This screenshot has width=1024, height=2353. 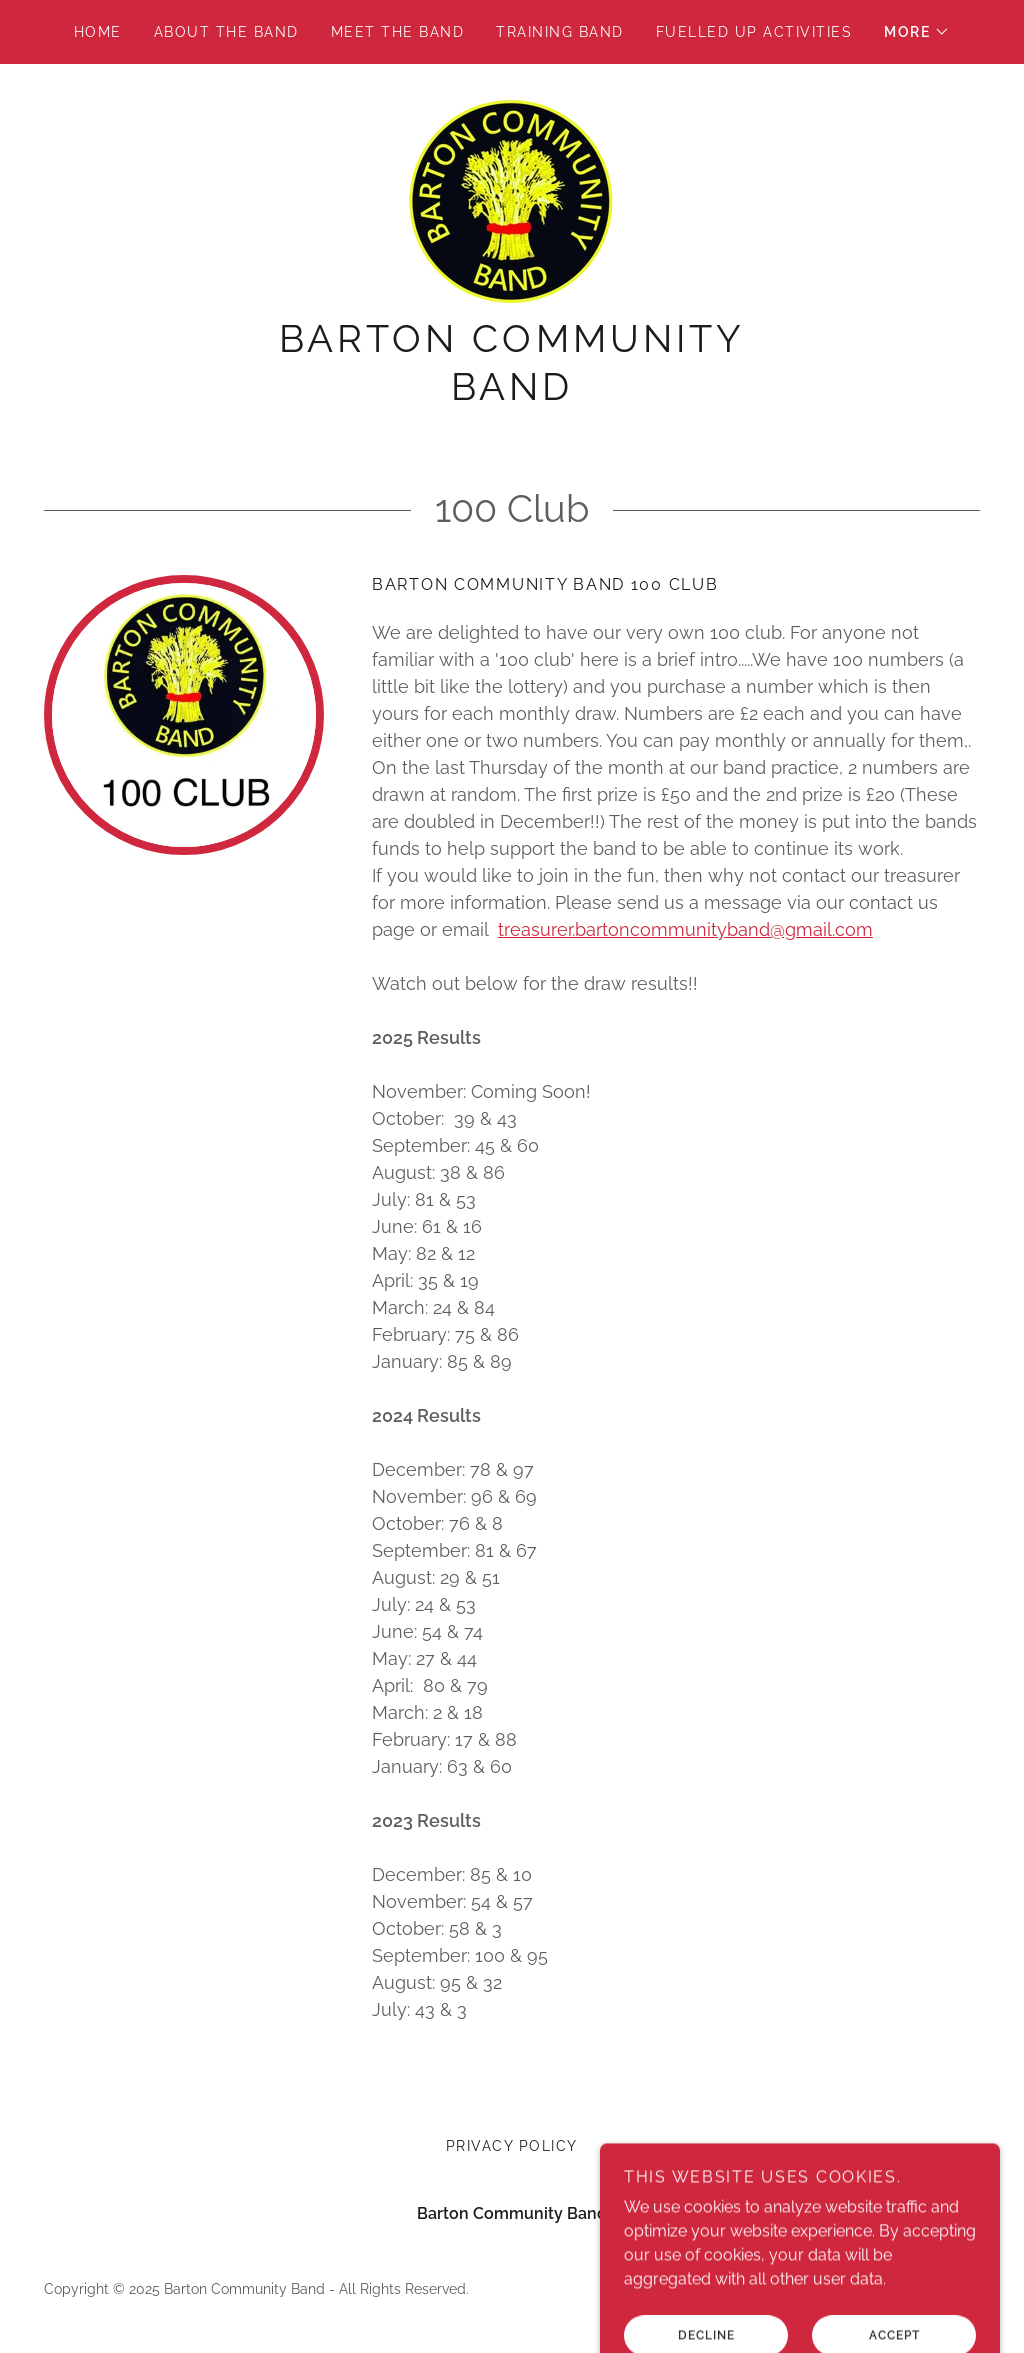 What do you see at coordinates (98, 32) in the screenshot?
I see `Home [link]` at bounding box center [98, 32].